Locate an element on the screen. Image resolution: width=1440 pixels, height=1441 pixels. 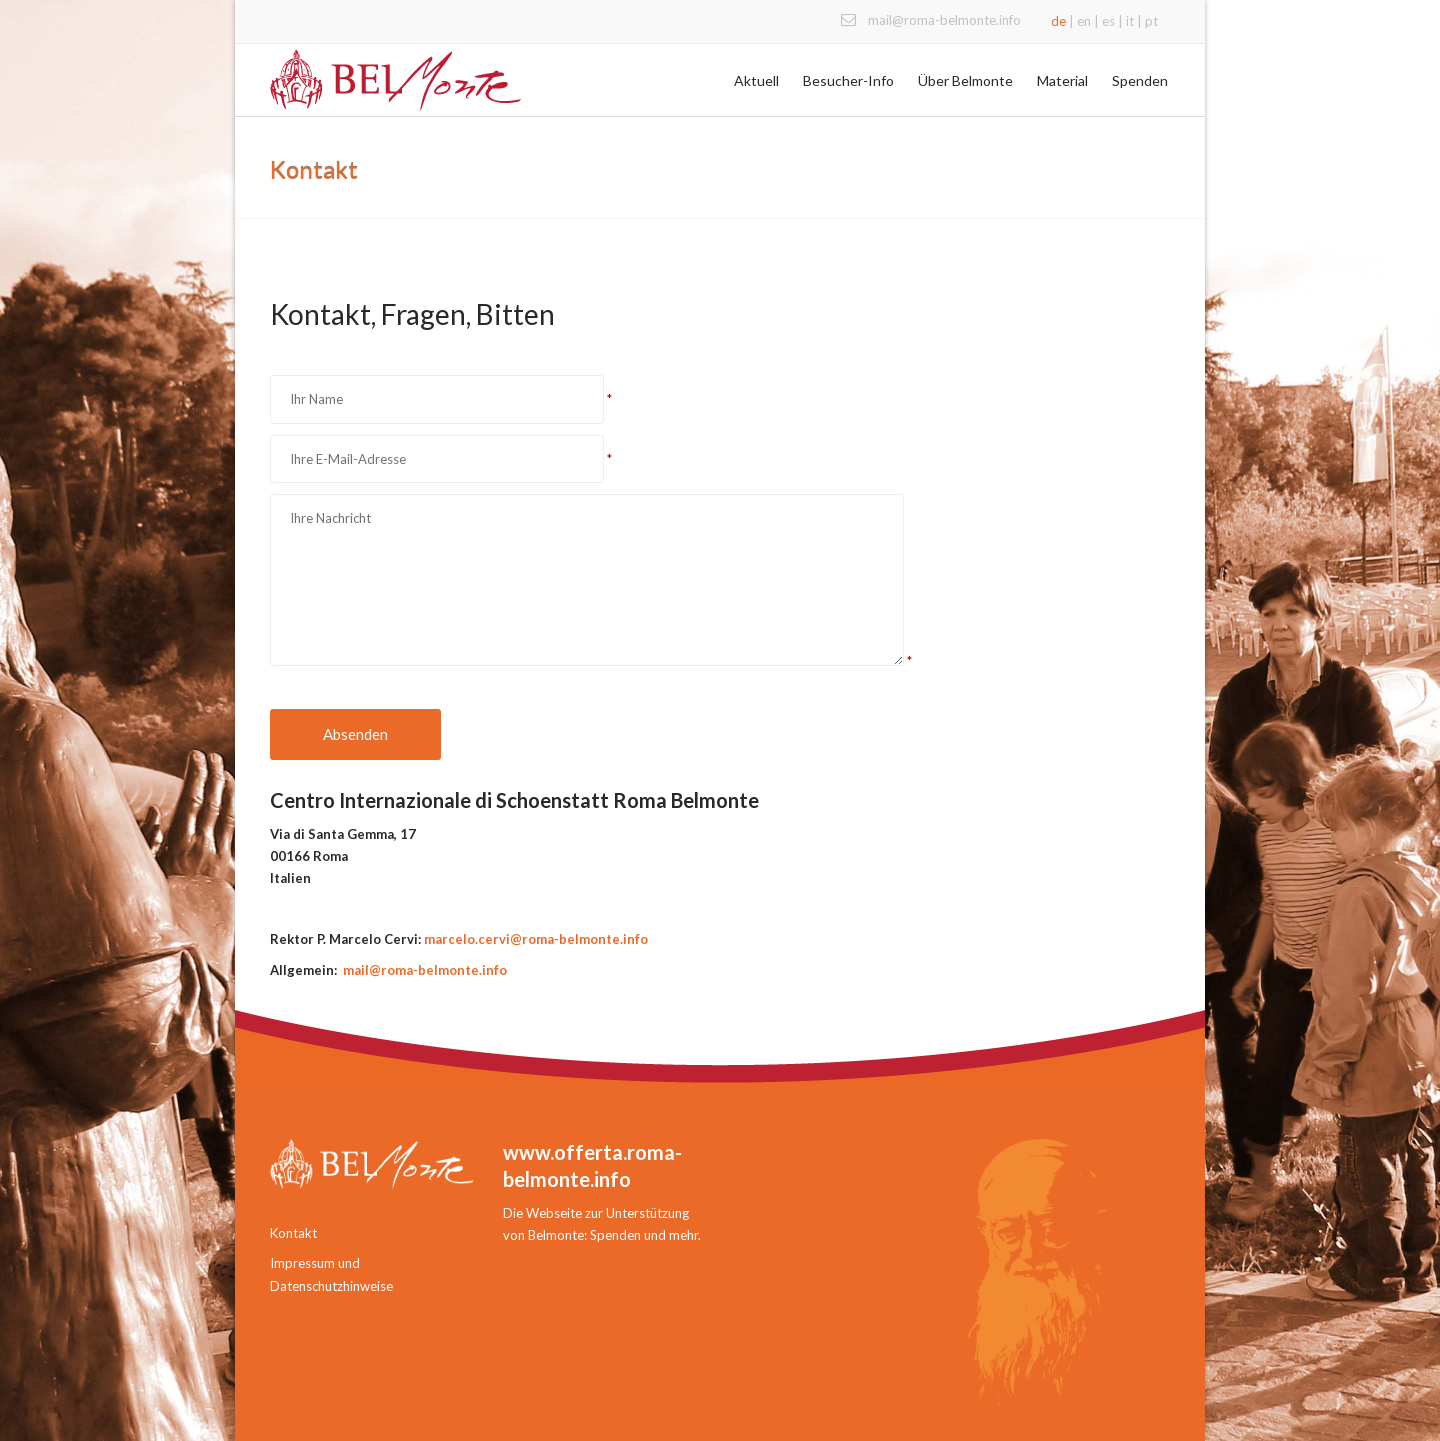
Aktuell is located at coordinates (756, 80).